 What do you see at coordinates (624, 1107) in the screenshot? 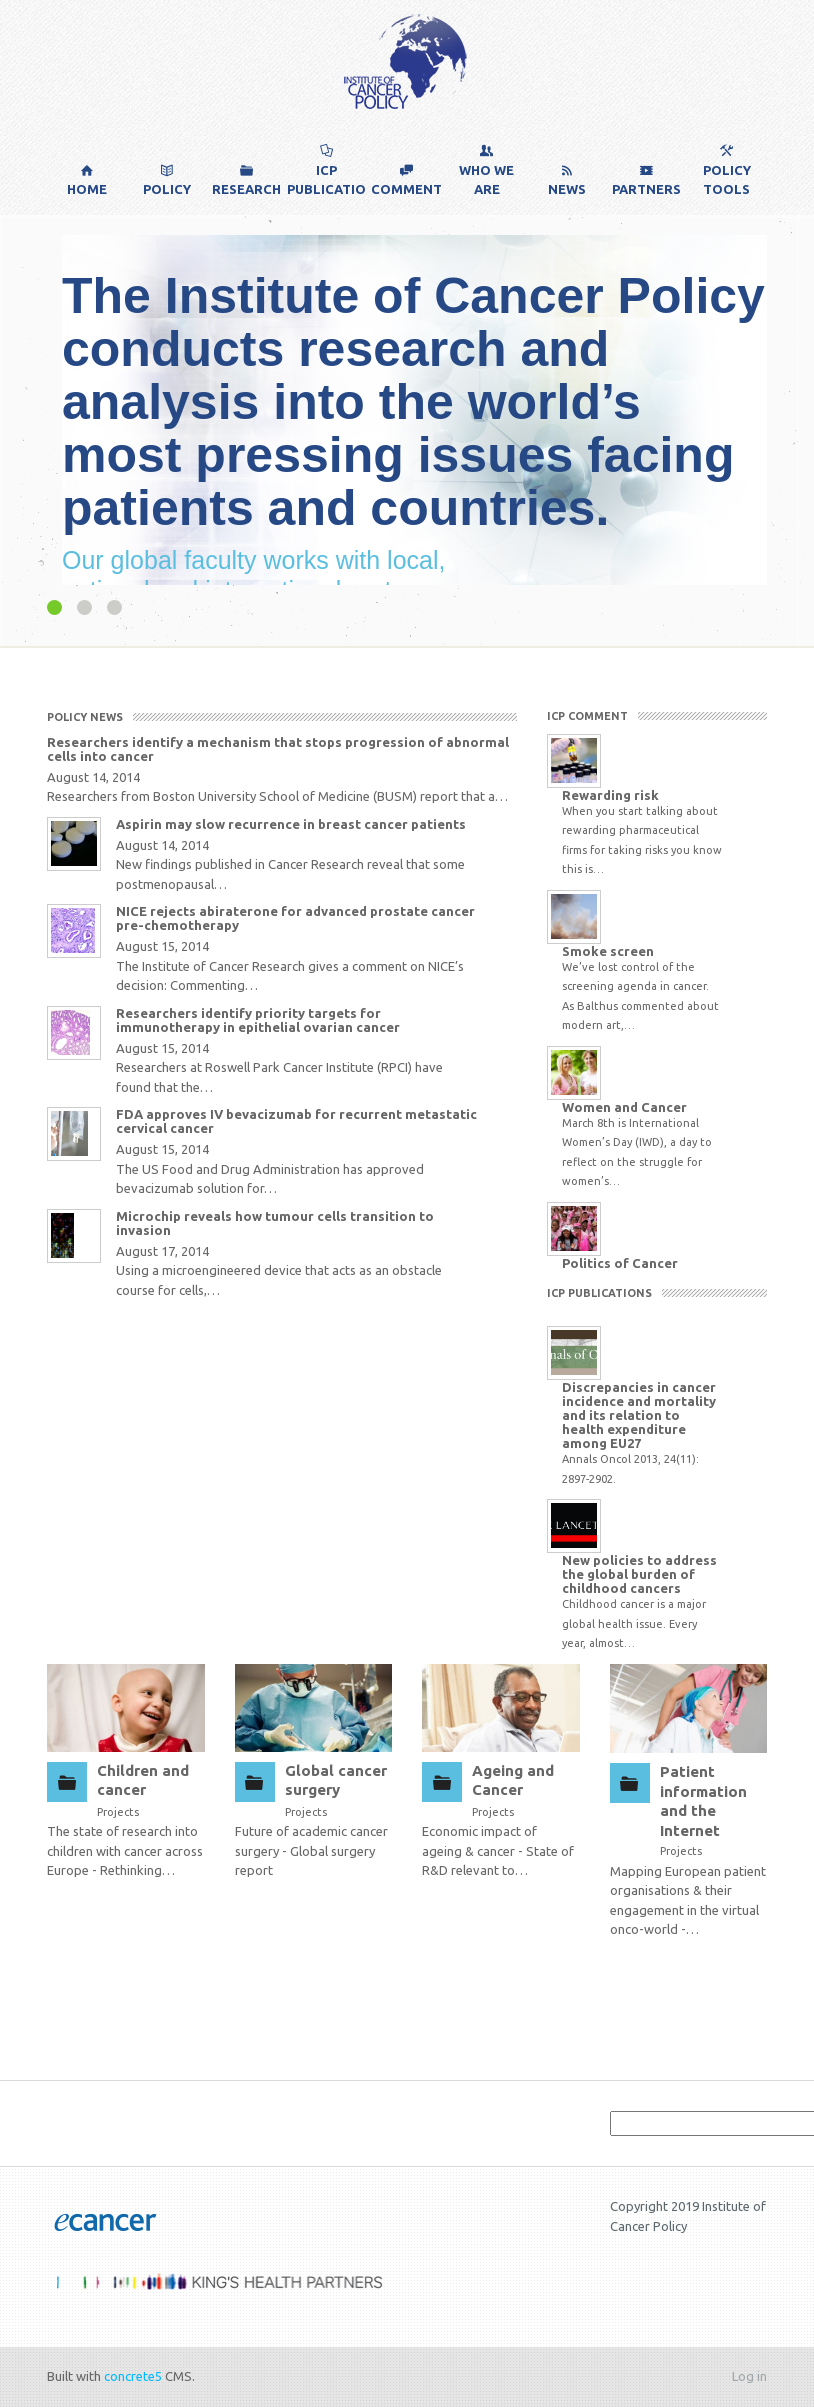
I see `Women and Cancer` at bounding box center [624, 1107].